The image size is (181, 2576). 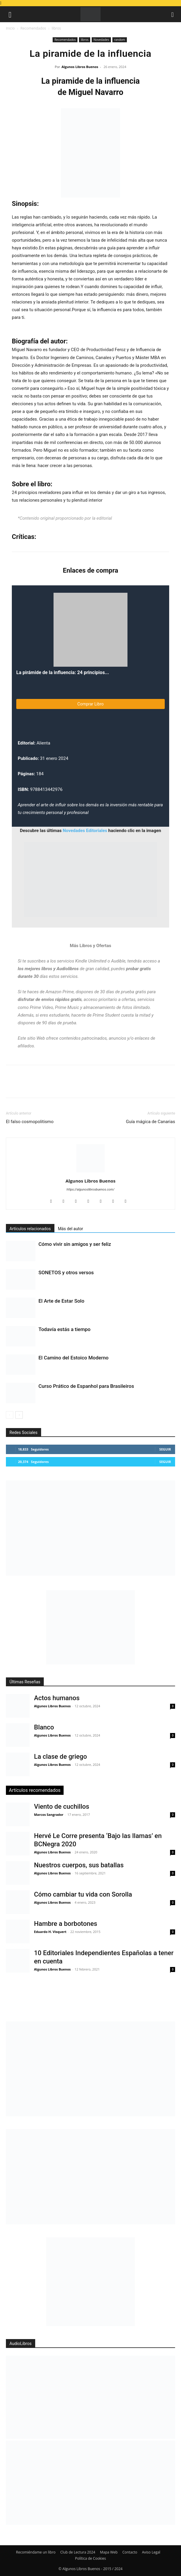 What do you see at coordinates (33, 28) in the screenshot?
I see `Recomendados` at bounding box center [33, 28].